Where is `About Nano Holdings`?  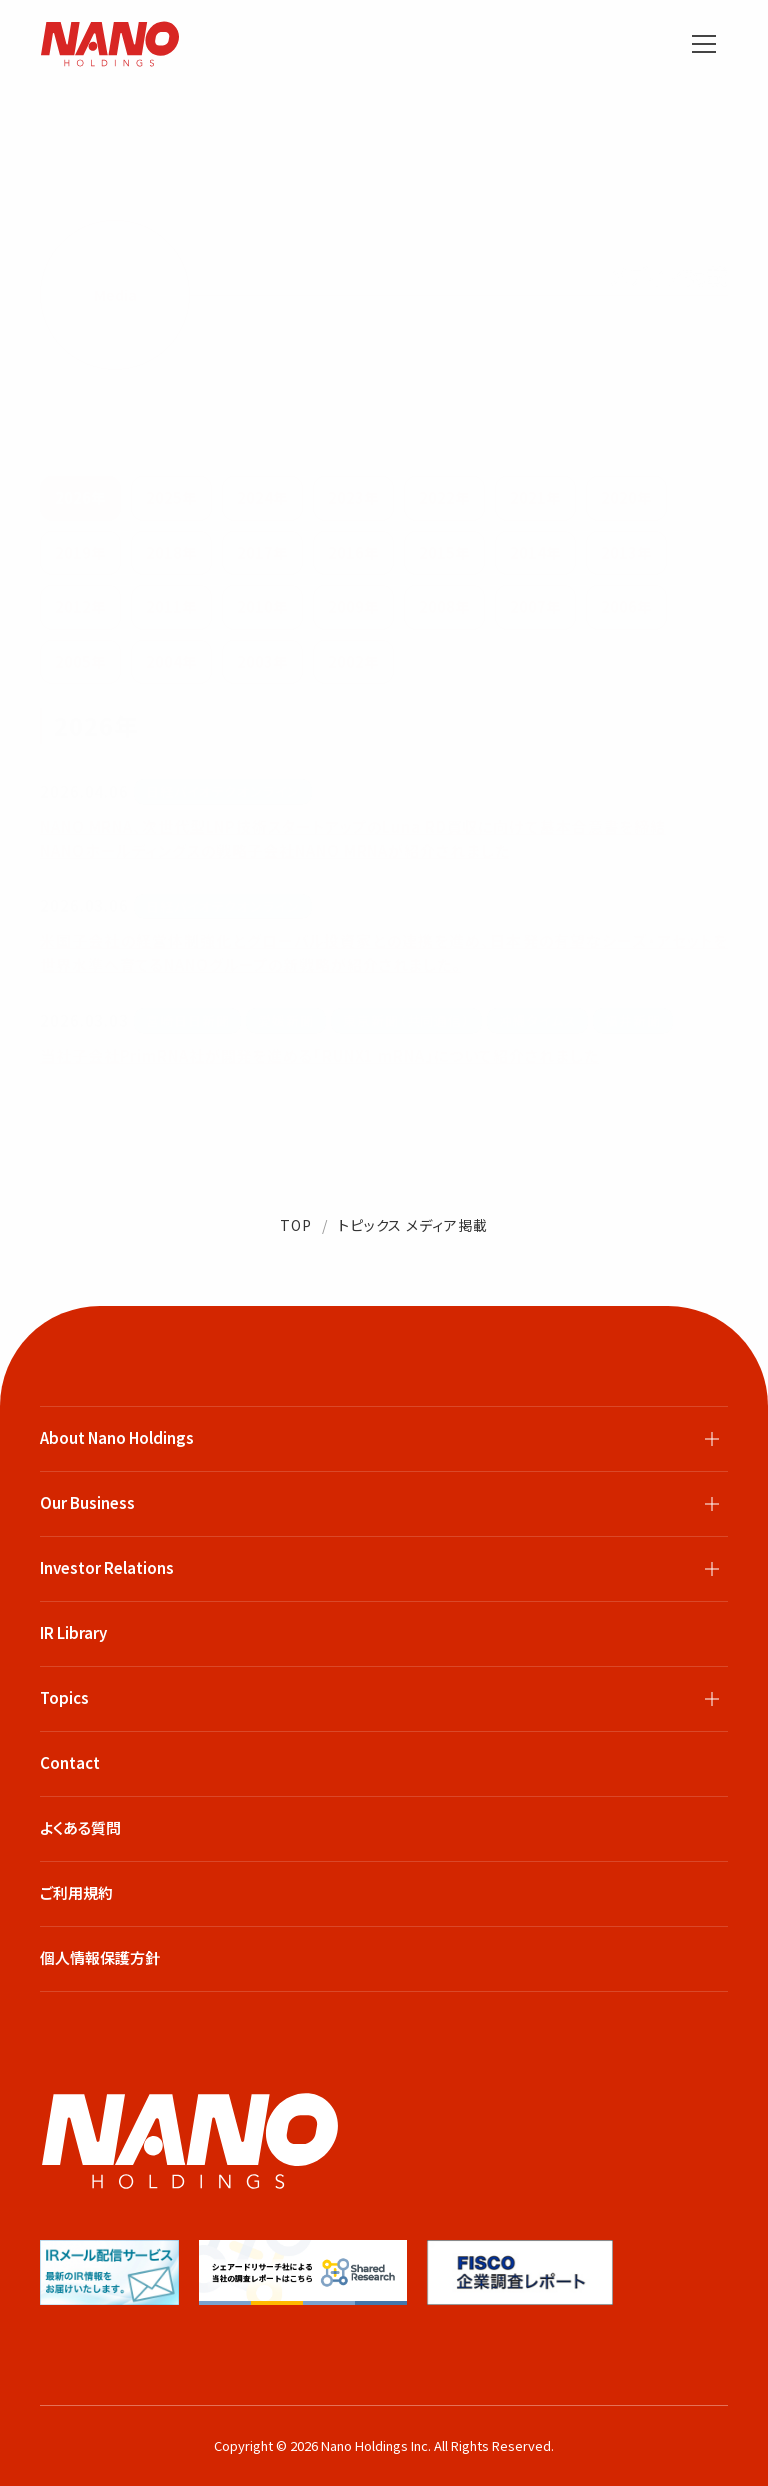
About Nano Holdings is located at coordinates (117, 1437).